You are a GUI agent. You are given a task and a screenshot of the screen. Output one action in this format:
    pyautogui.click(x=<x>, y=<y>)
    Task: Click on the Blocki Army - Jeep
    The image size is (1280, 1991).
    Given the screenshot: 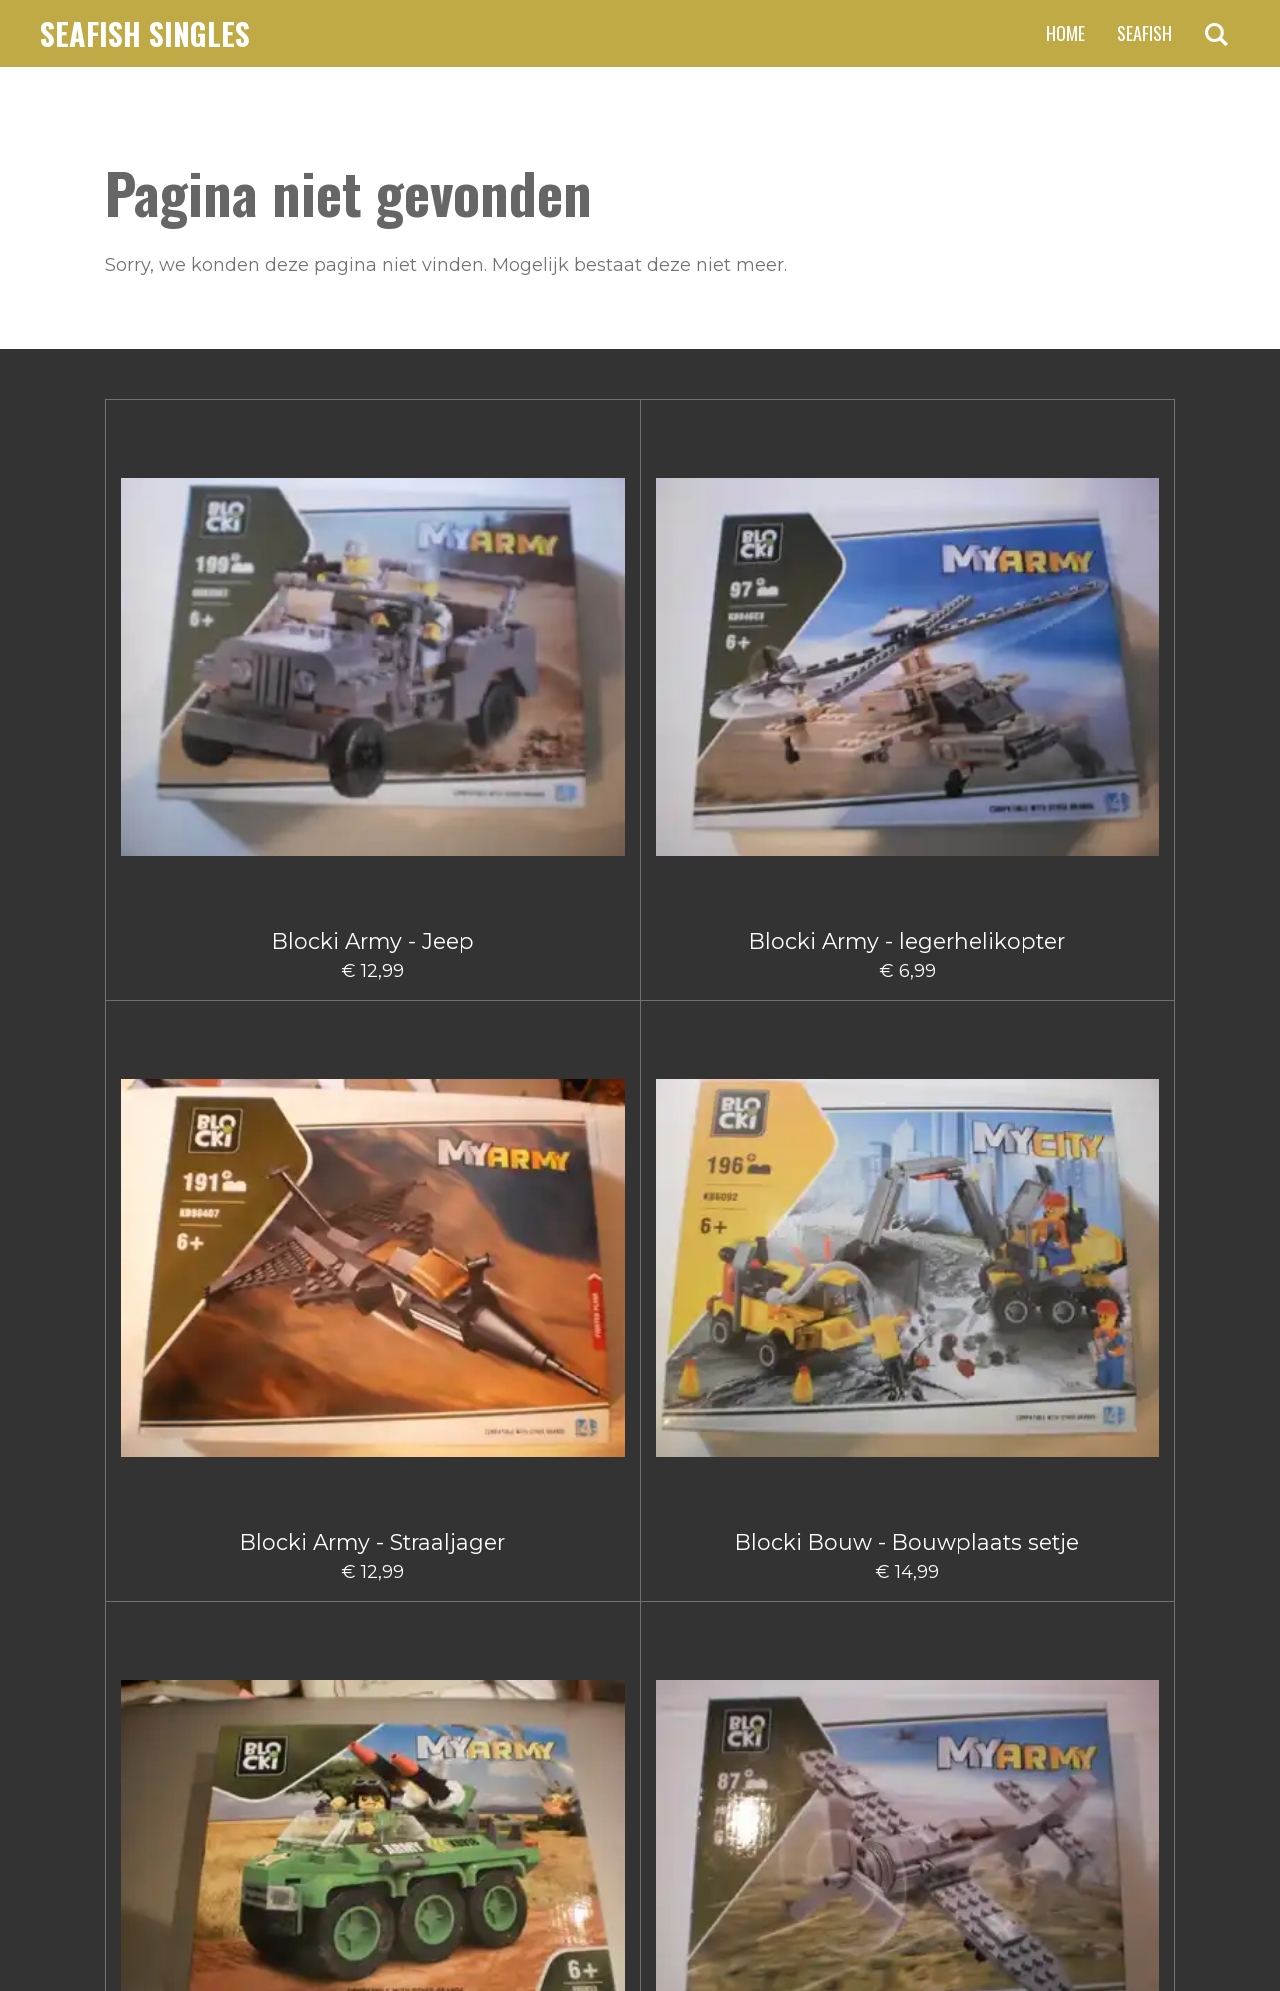 What is the action you would take?
    pyautogui.click(x=195, y=599)
    